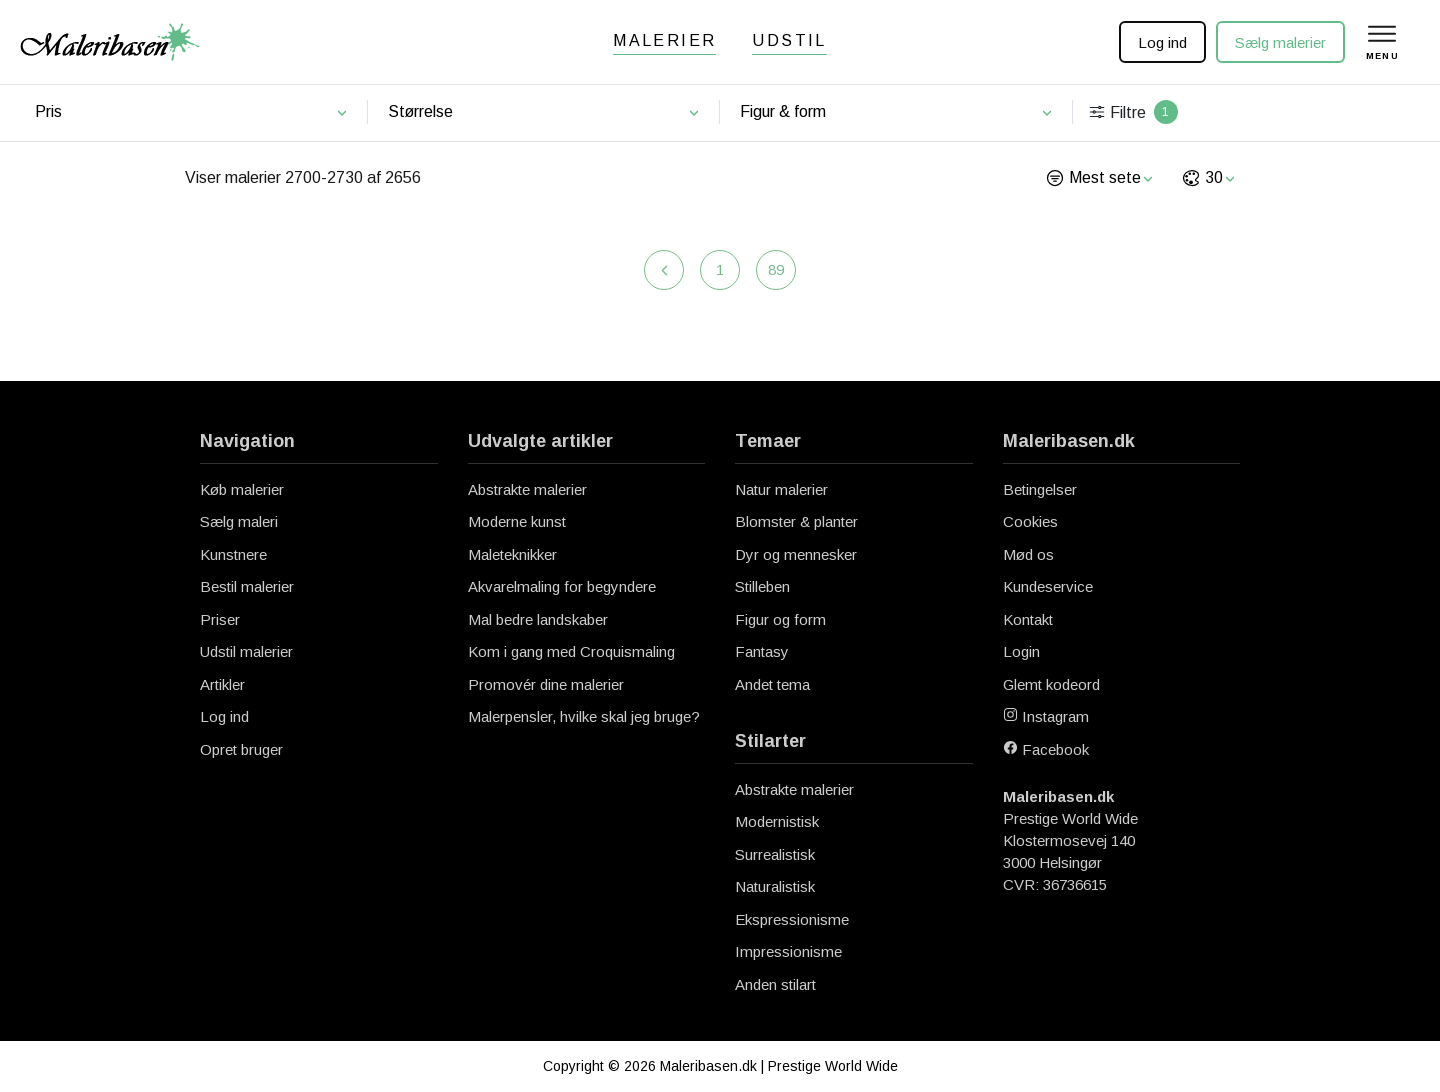  What do you see at coordinates (1028, 554) in the screenshot?
I see `Mød os` at bounding box center [1028, 554].